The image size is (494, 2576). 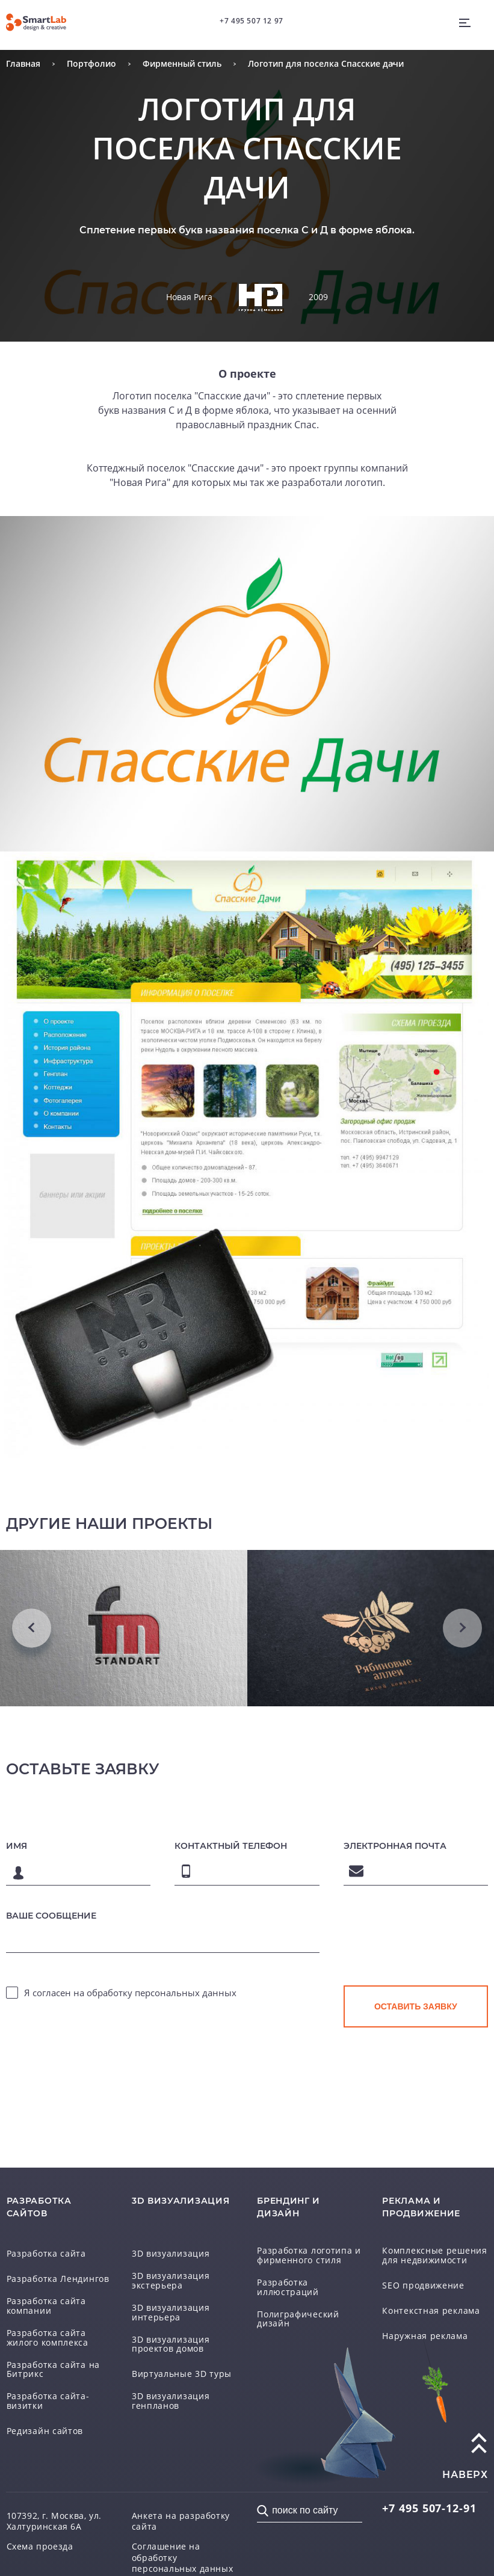 I want to click on Разработка логотипа и фирменного стиля, so click(x=309, y=2255).